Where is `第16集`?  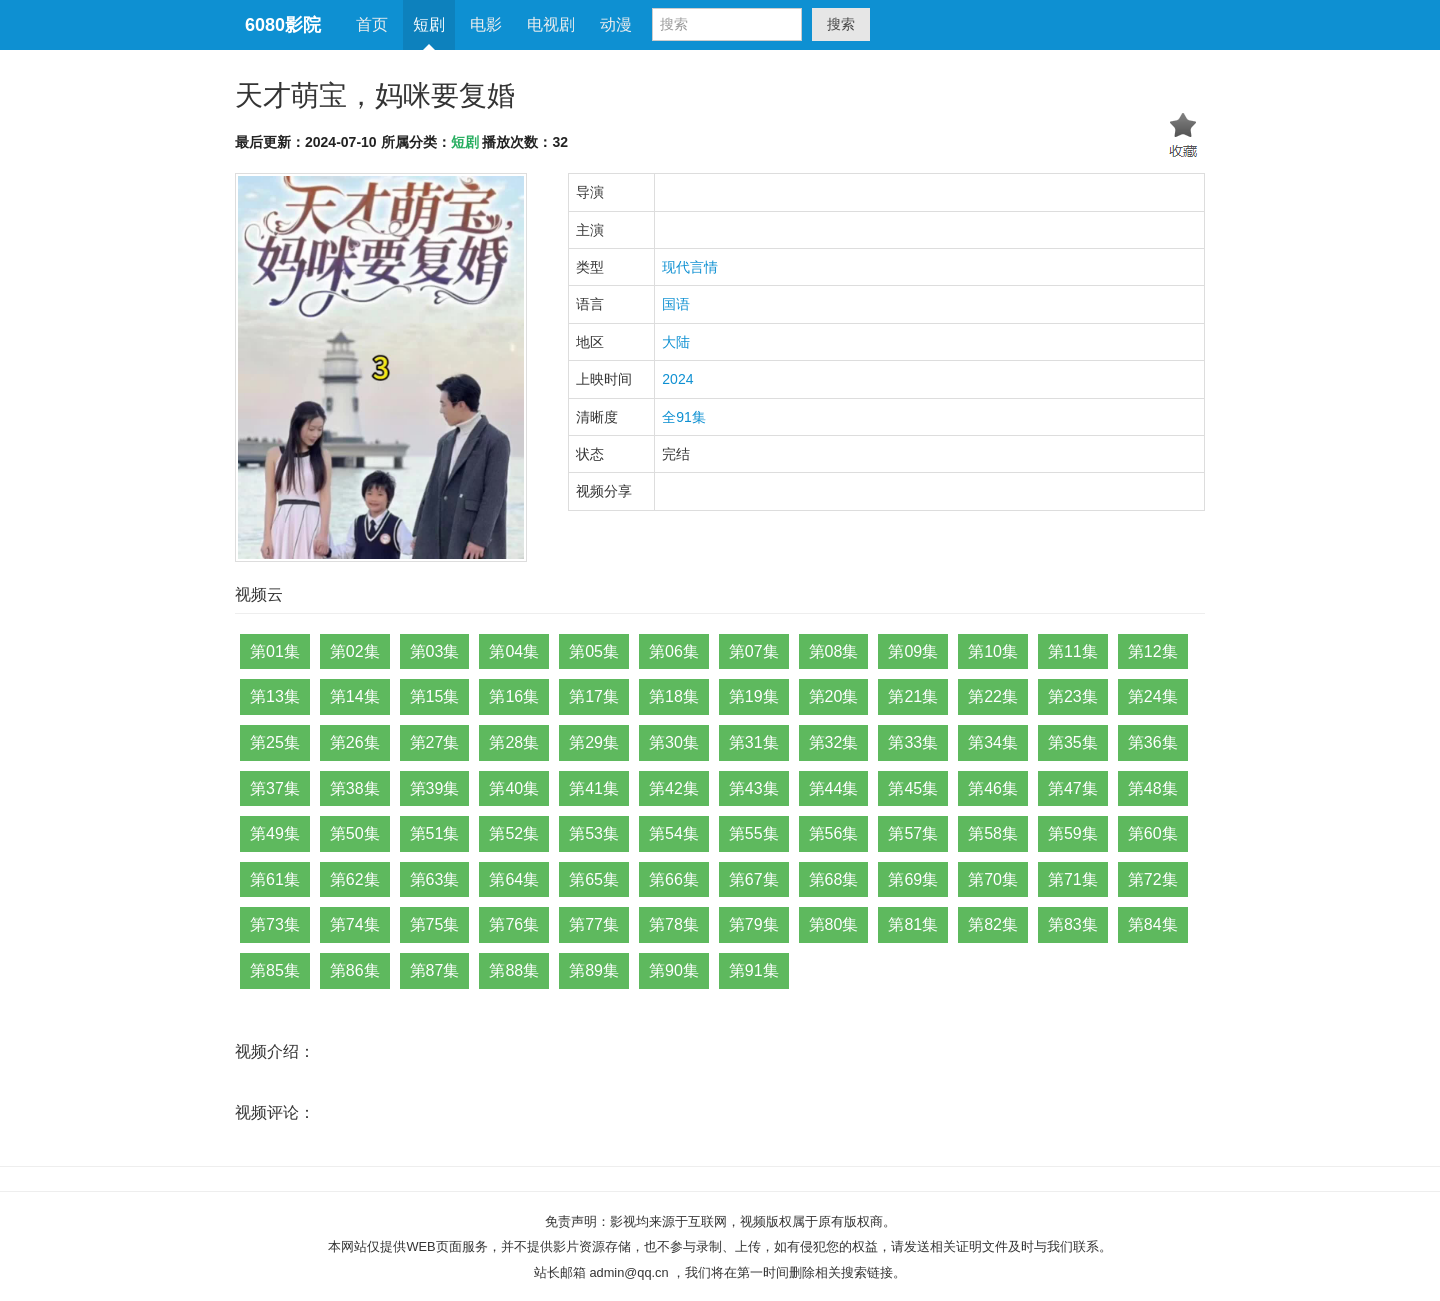 第16集 is located at coordinates (514, 696).